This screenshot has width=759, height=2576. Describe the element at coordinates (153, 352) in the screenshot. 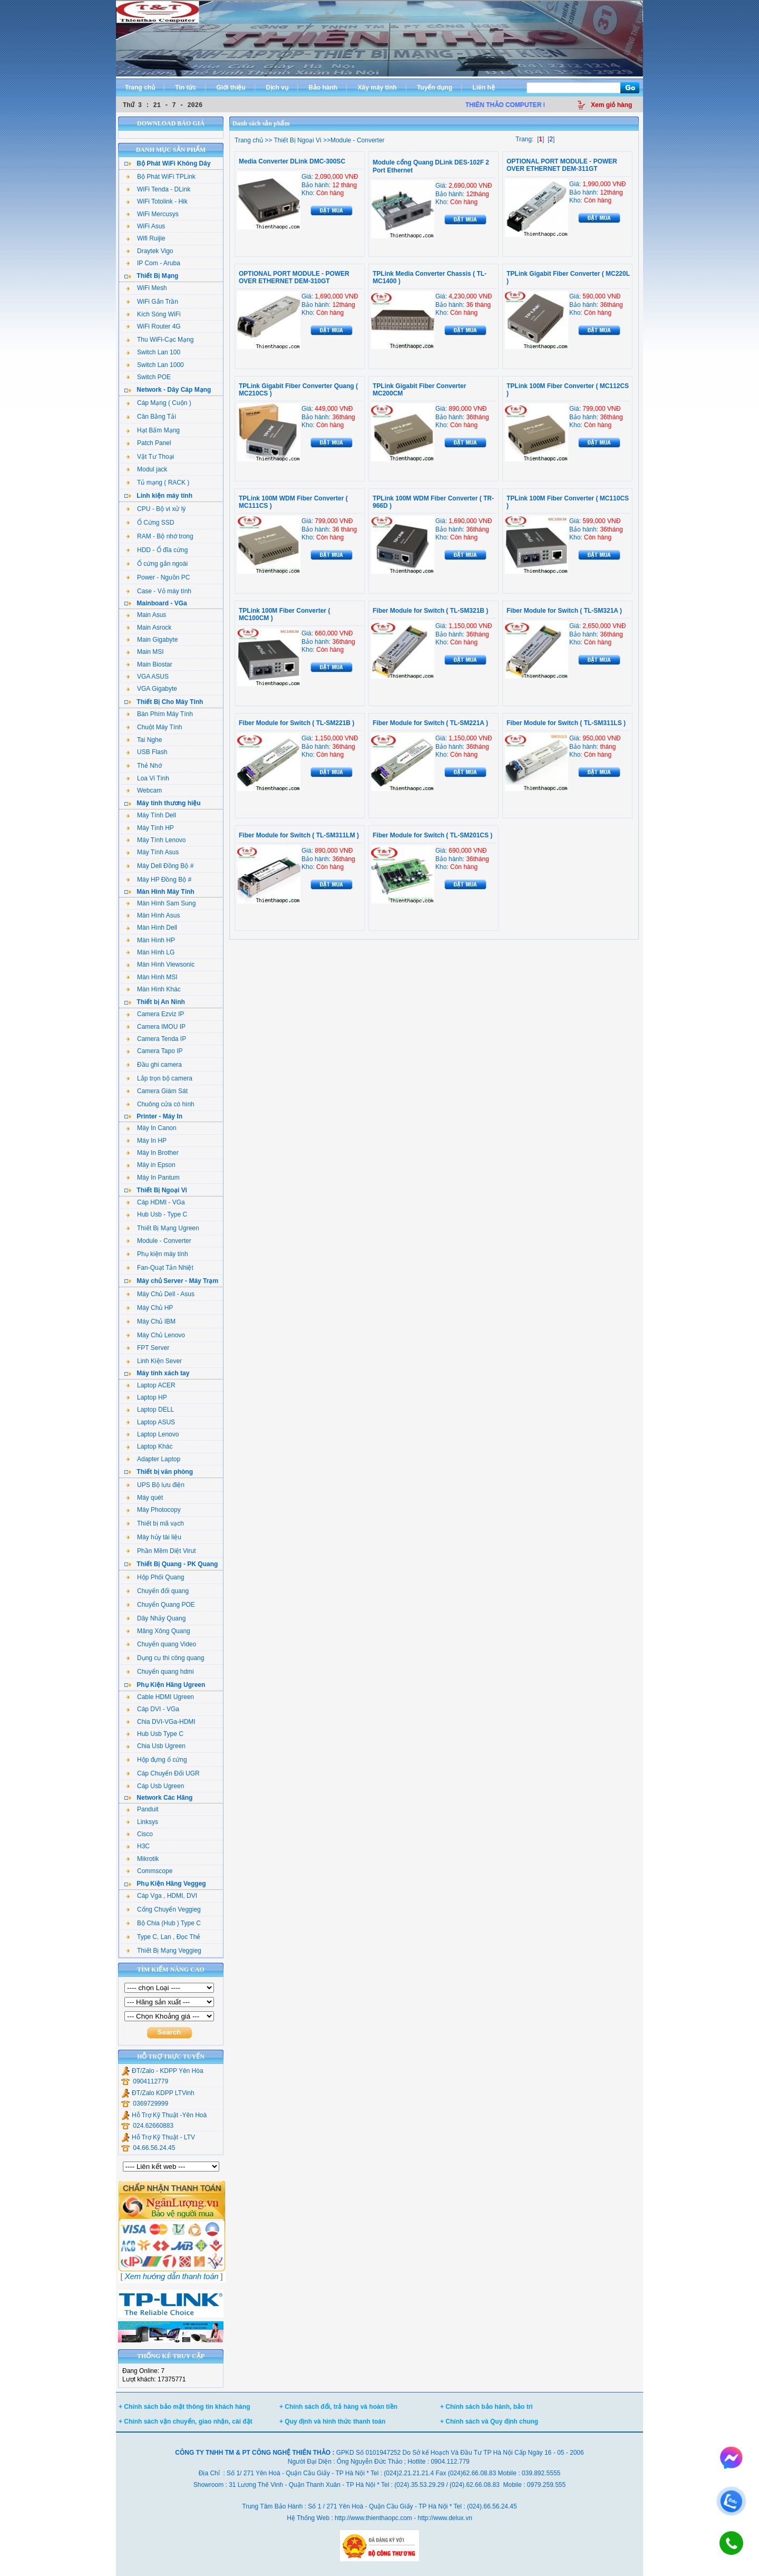

I see `Switch Lan 100` at that location.